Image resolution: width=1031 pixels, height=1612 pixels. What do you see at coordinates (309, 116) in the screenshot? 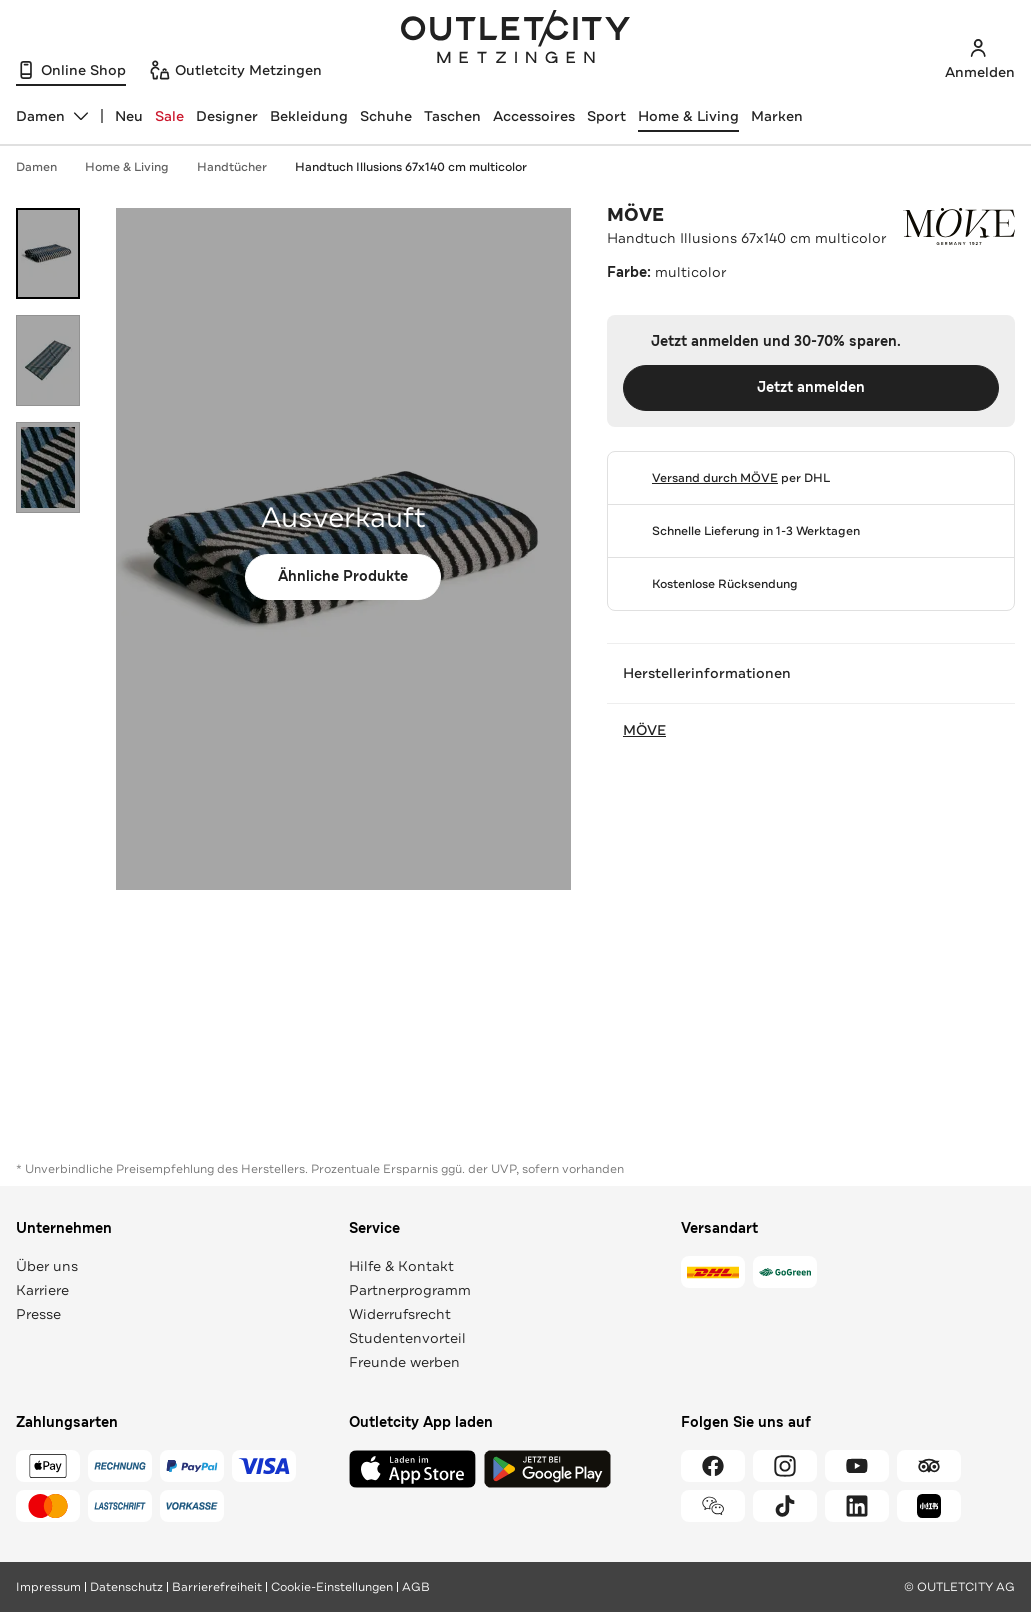
I see `Bekleidung` at bounding box center [309, 116].